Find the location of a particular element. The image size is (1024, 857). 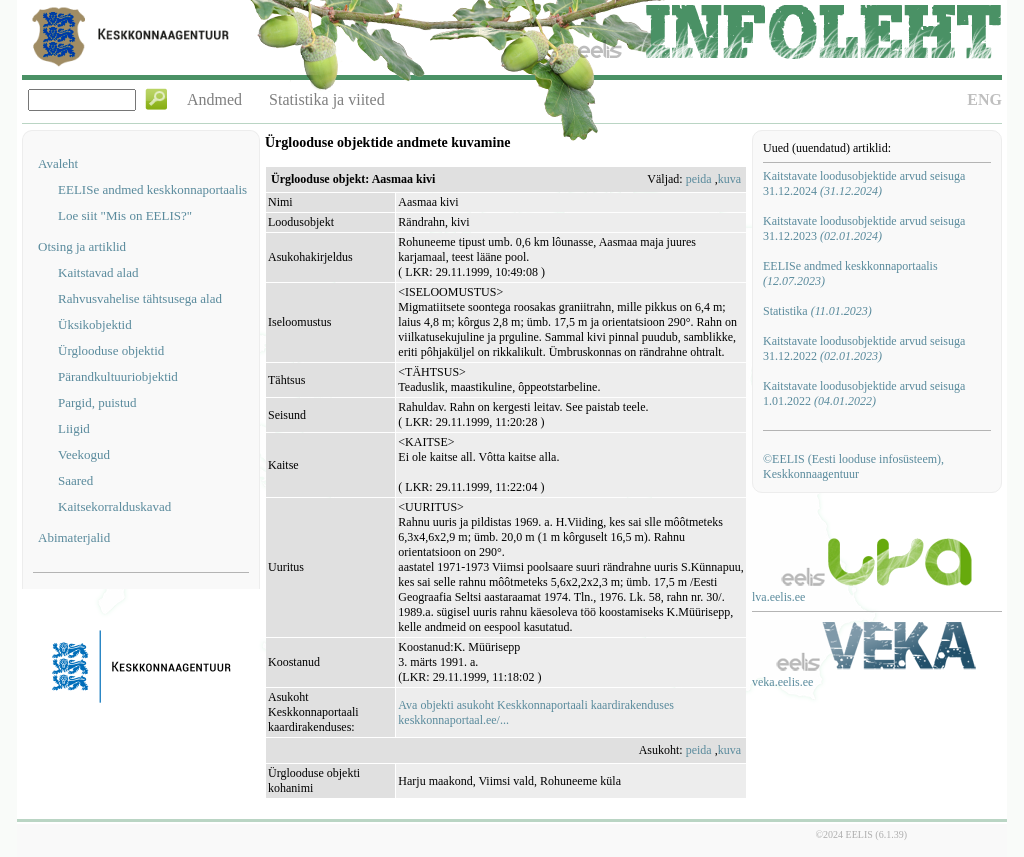

veka.eelis.ee is located at coordinates (782, 682).